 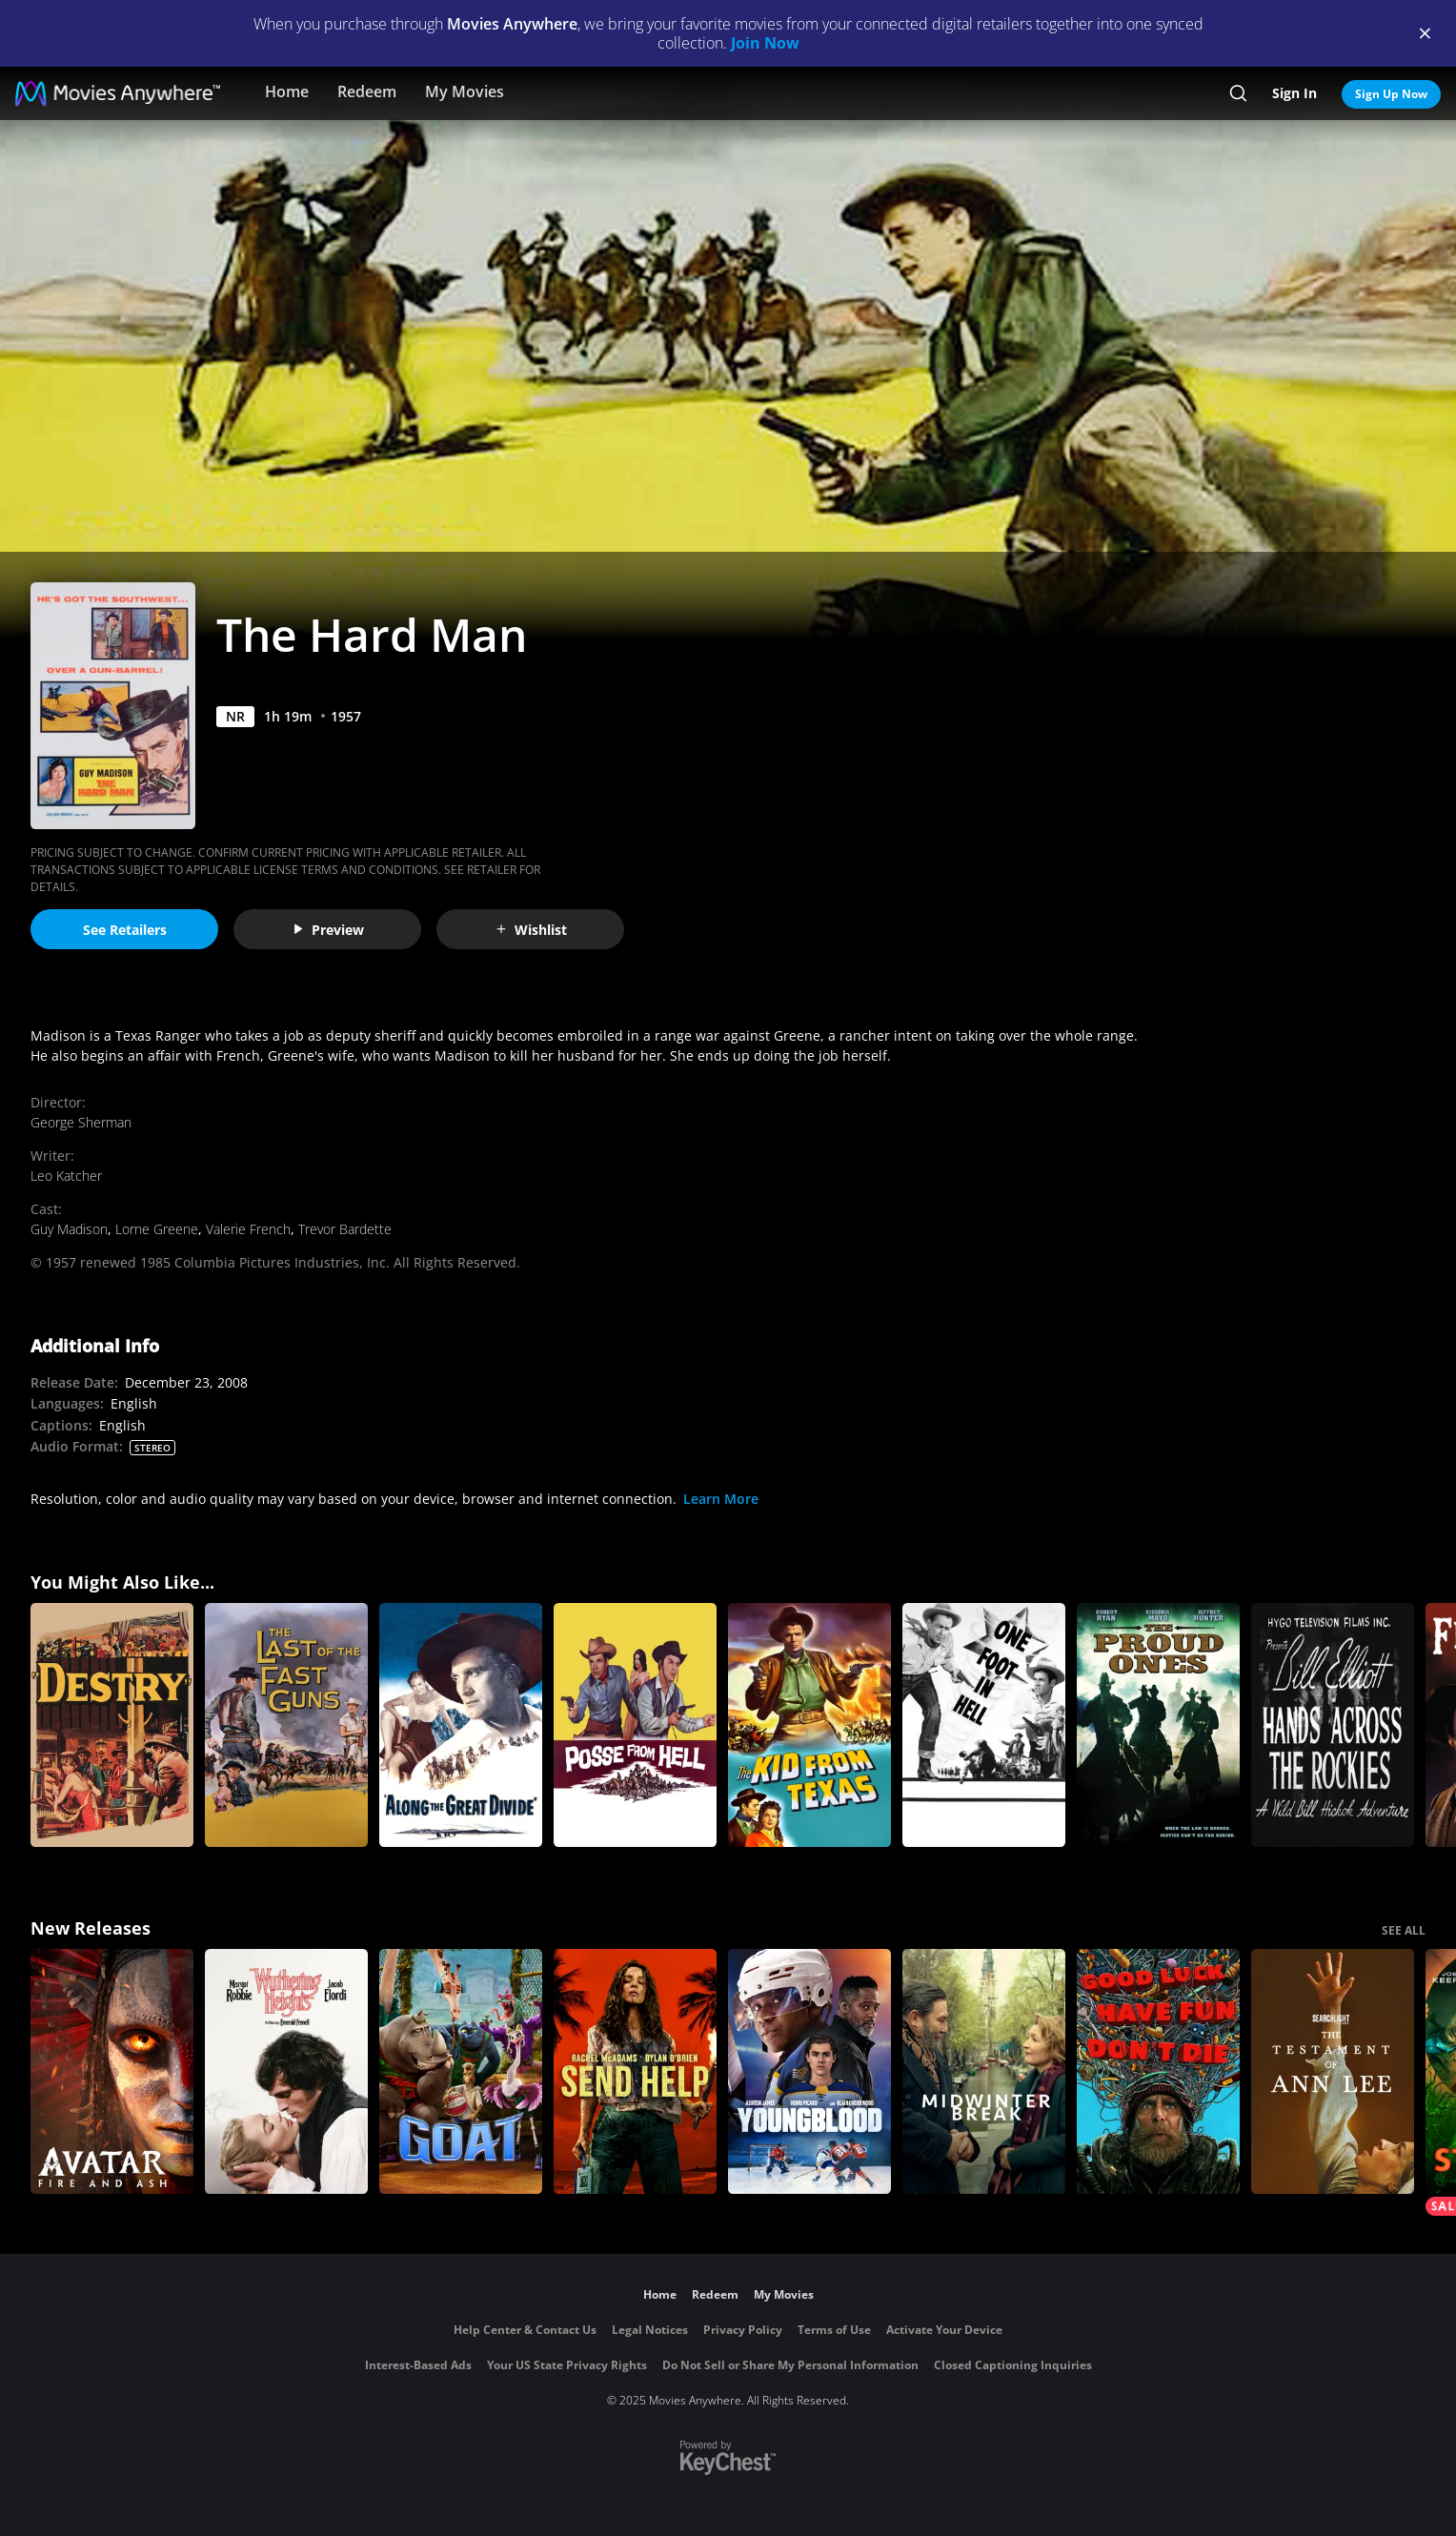 What do you see at coordinates (635, 2071) in the screenshot?
I see `[Send Help]` at bounding box center [635, 2071].